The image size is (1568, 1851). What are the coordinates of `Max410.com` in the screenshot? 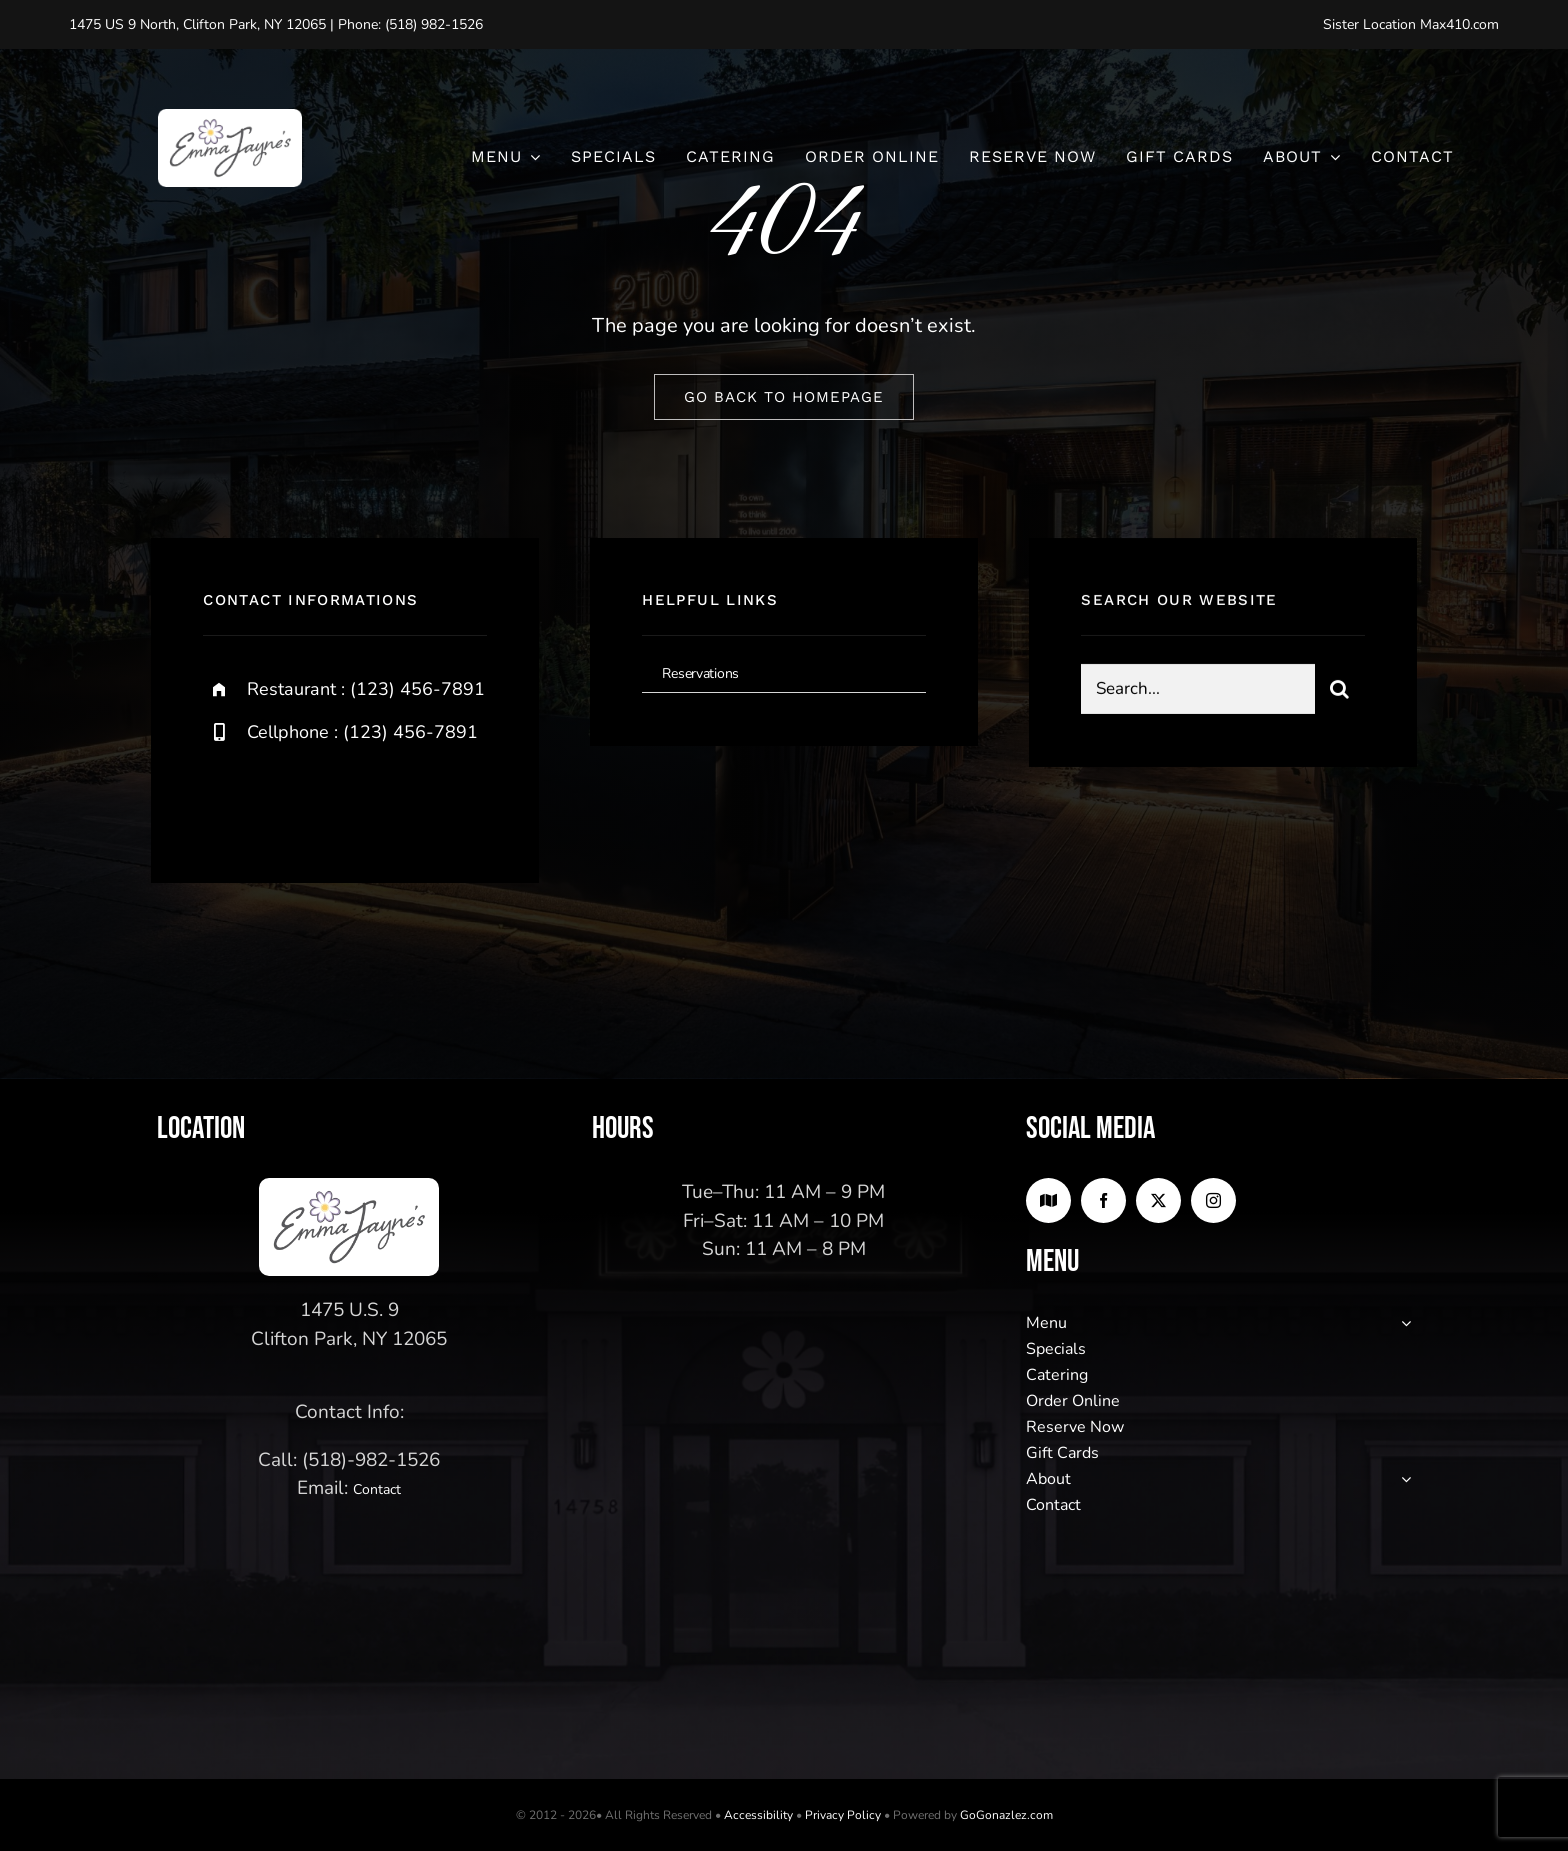 It's located at (1459, 24).